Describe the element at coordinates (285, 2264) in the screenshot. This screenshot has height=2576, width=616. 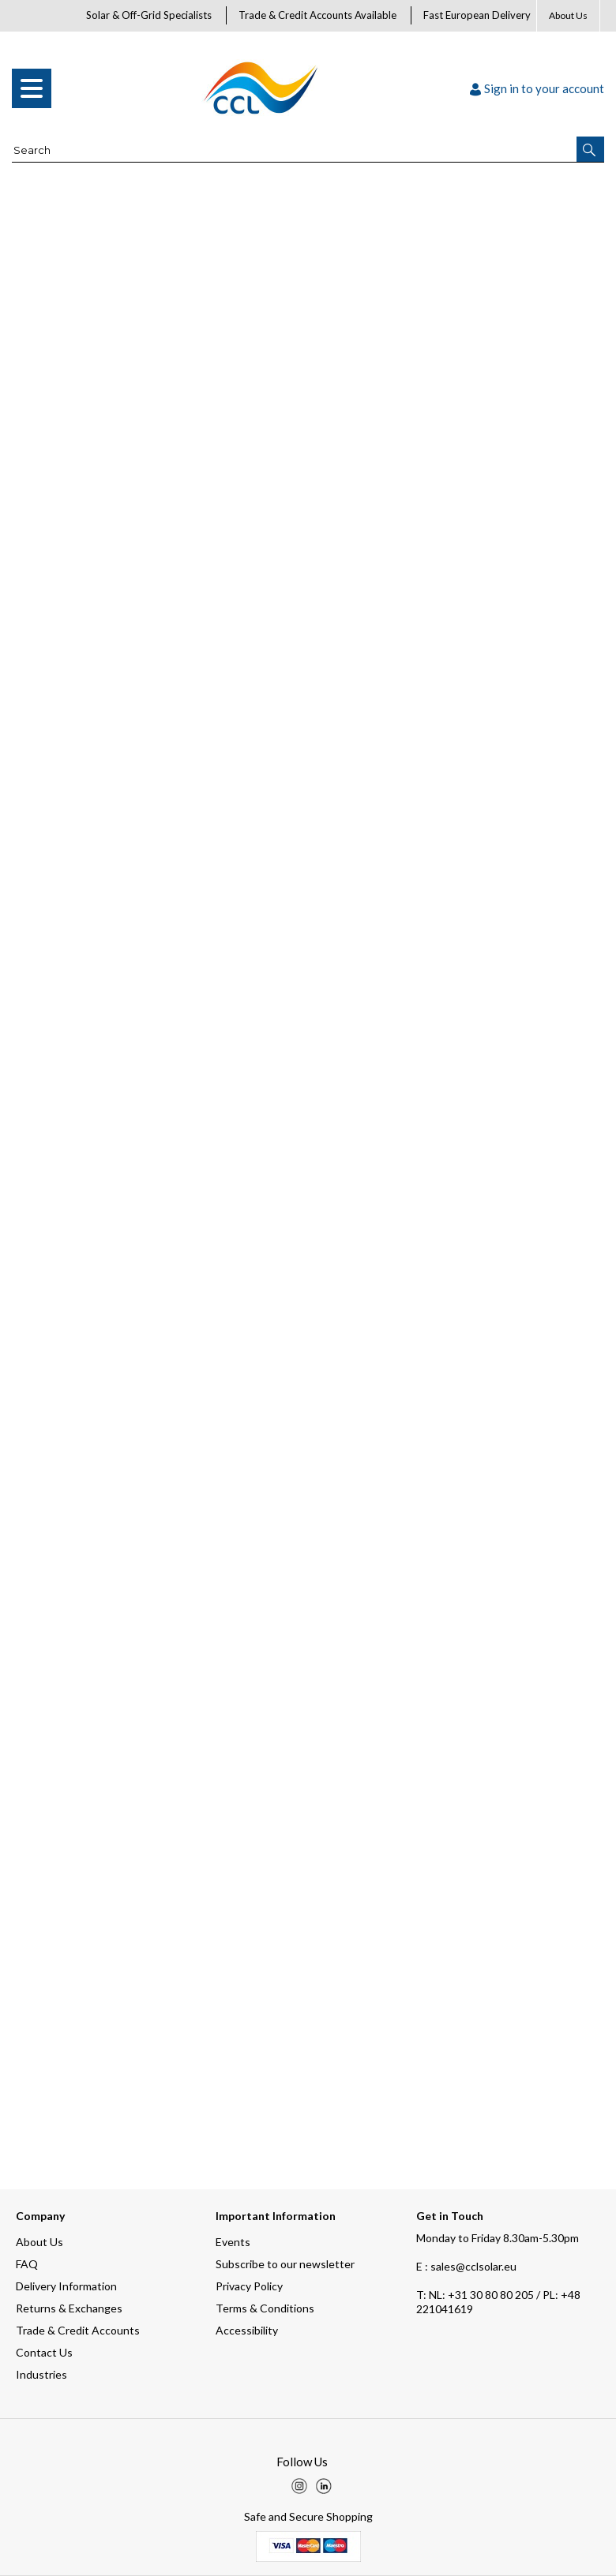
I see `Subscribe to our newsletter` at that location.